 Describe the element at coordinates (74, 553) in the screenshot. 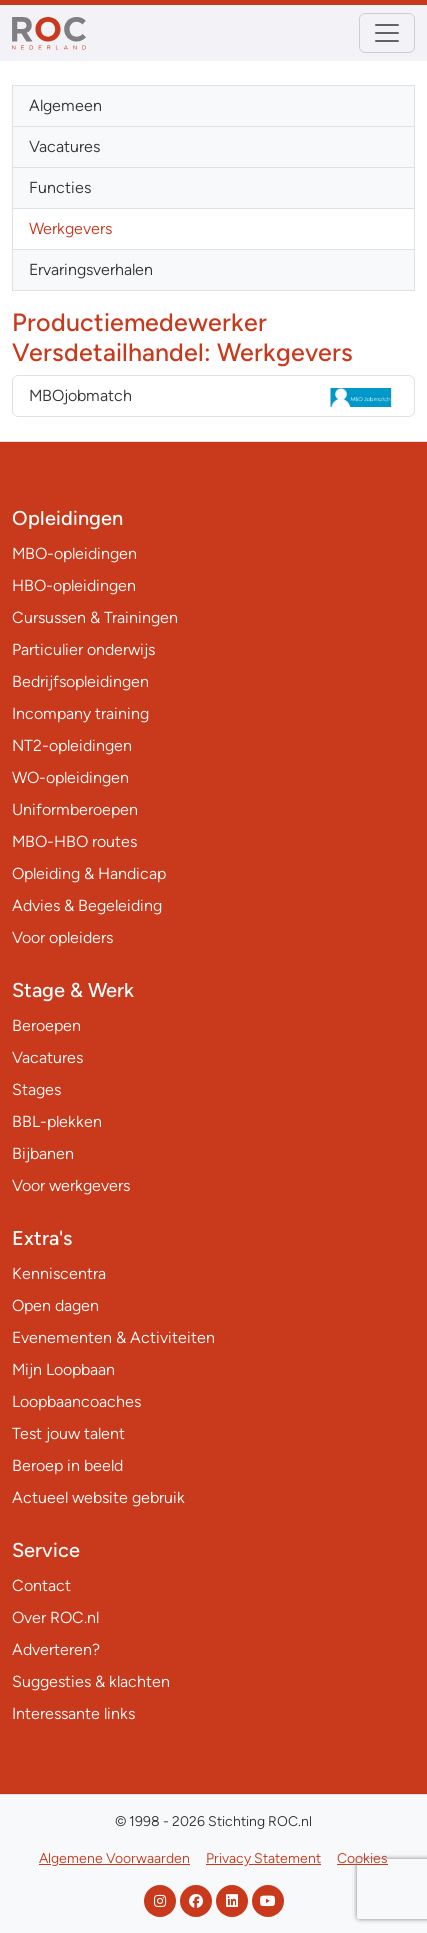

I see `MBO-opleidingen` at that location.